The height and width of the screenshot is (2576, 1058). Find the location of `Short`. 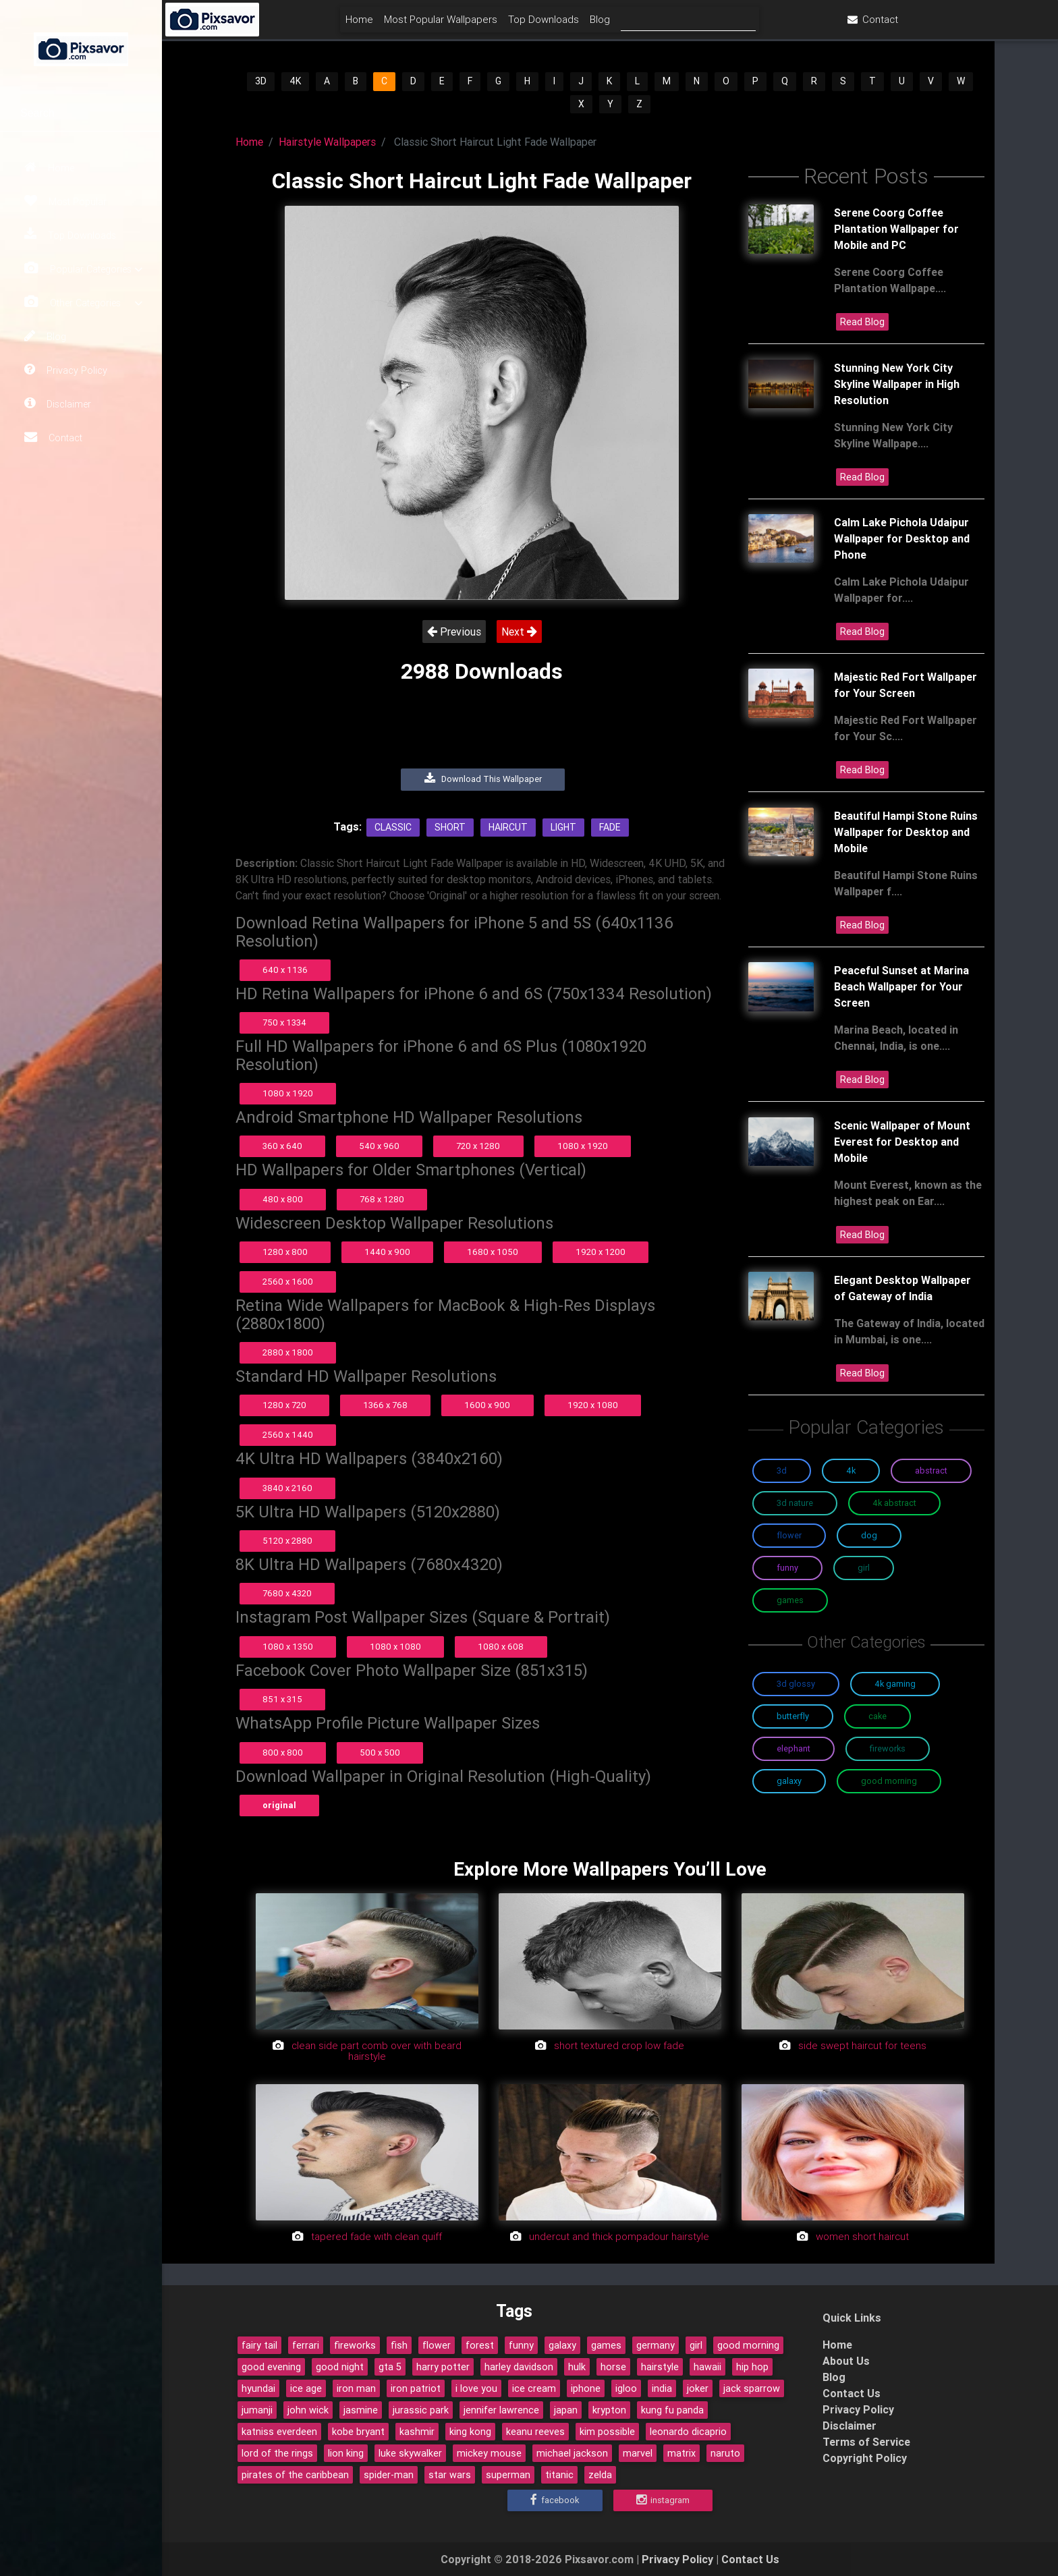

Short is located at coordinates (450, 827).